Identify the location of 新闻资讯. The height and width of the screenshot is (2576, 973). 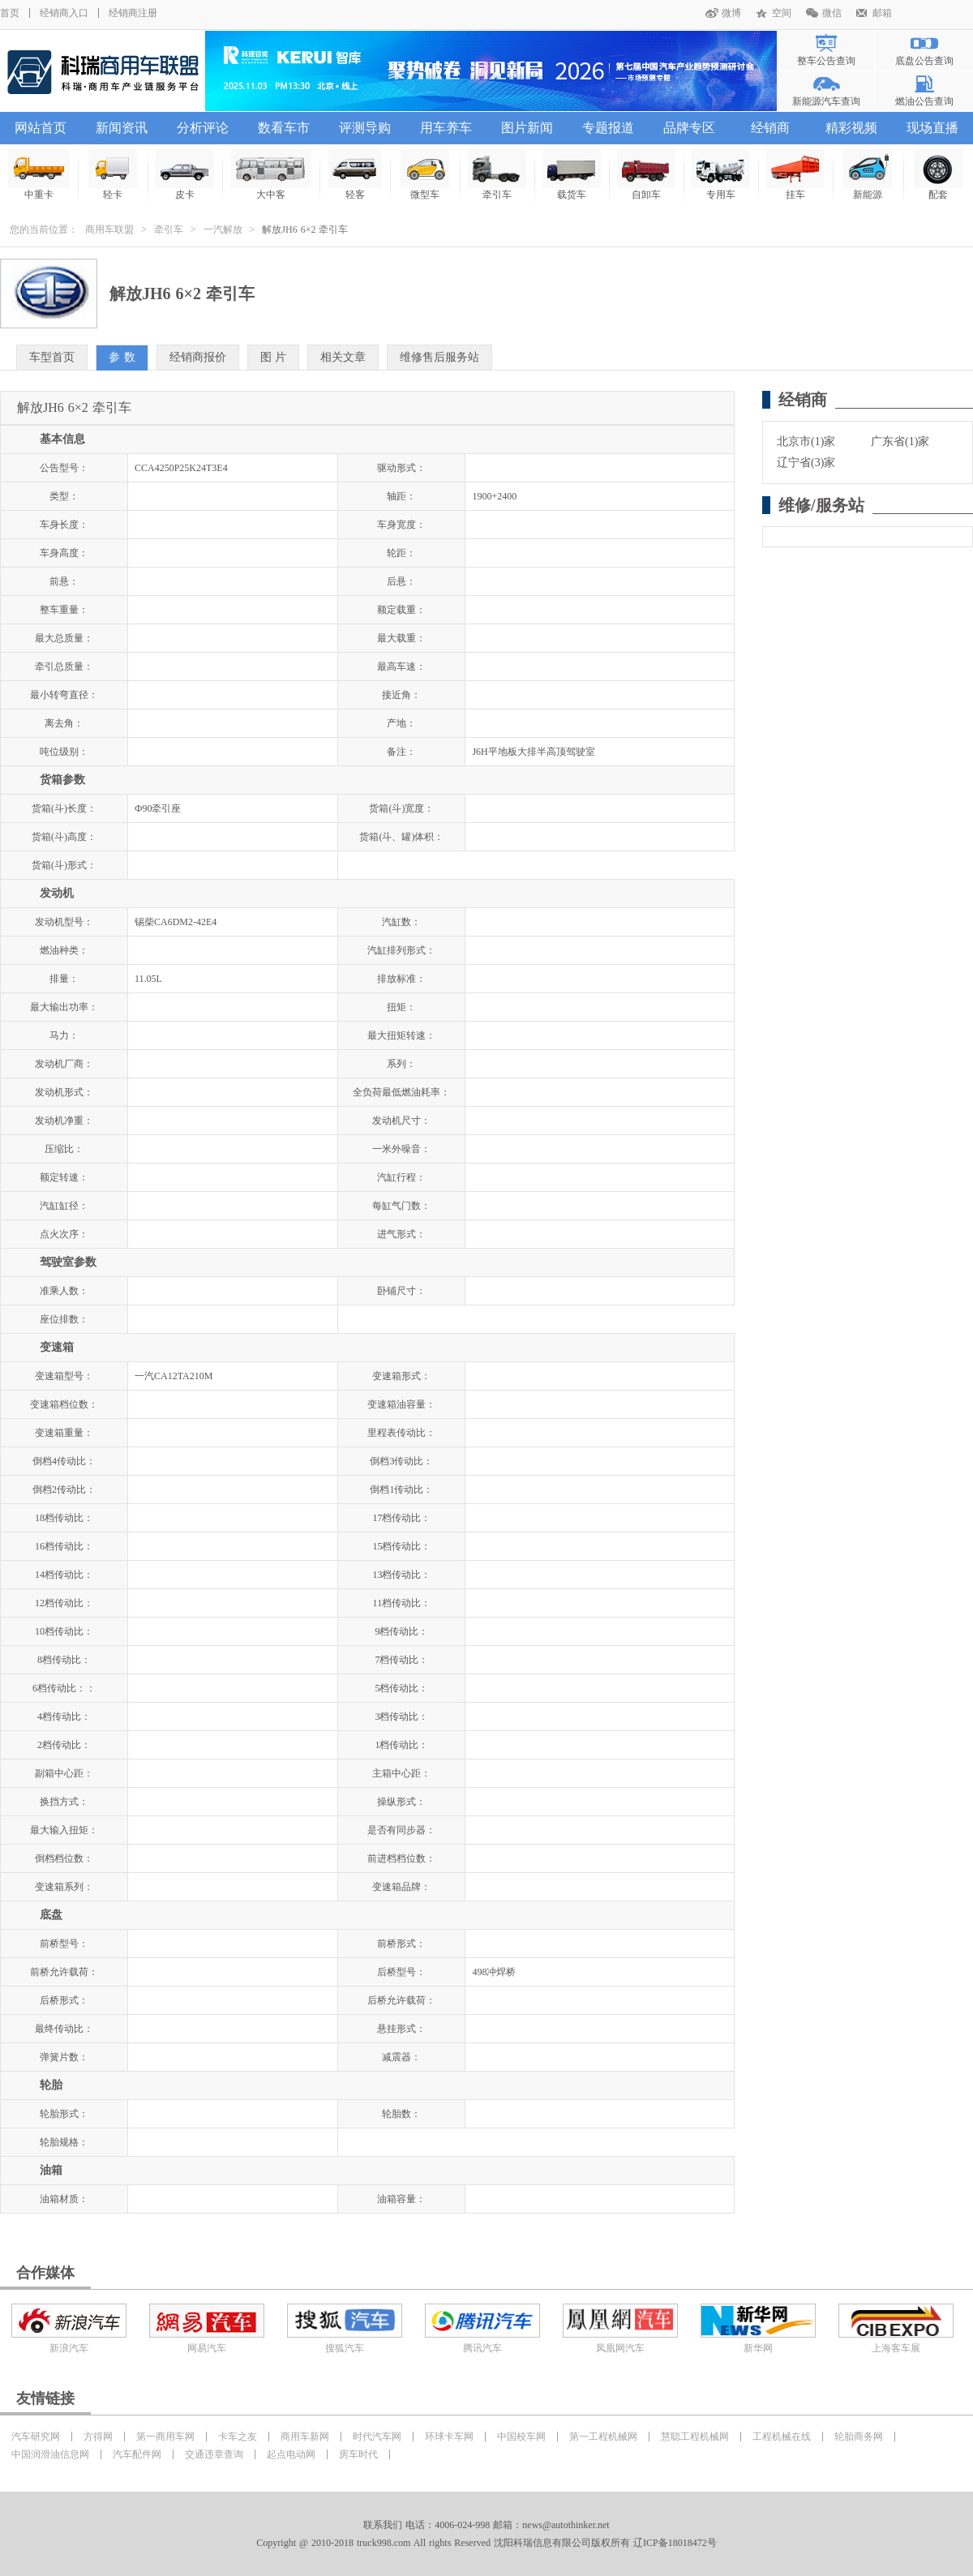
(122, 128).